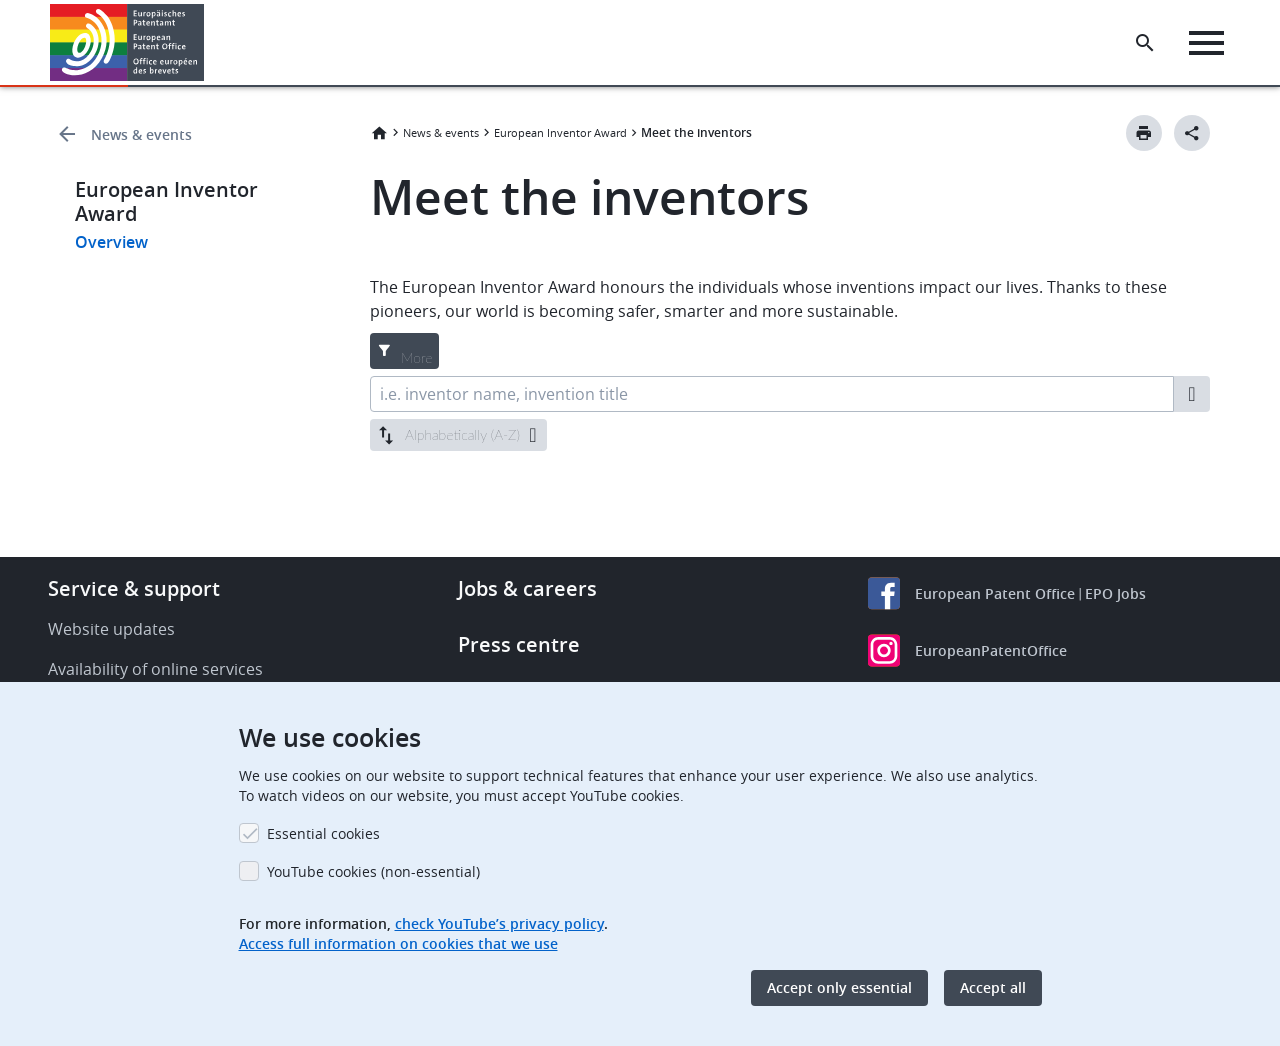 This screenshot has height=1046, width=1280. Describe the element at coordinates (373, 871) in the screenshot. I see `YouTube cookies (non-essential)` at that location.